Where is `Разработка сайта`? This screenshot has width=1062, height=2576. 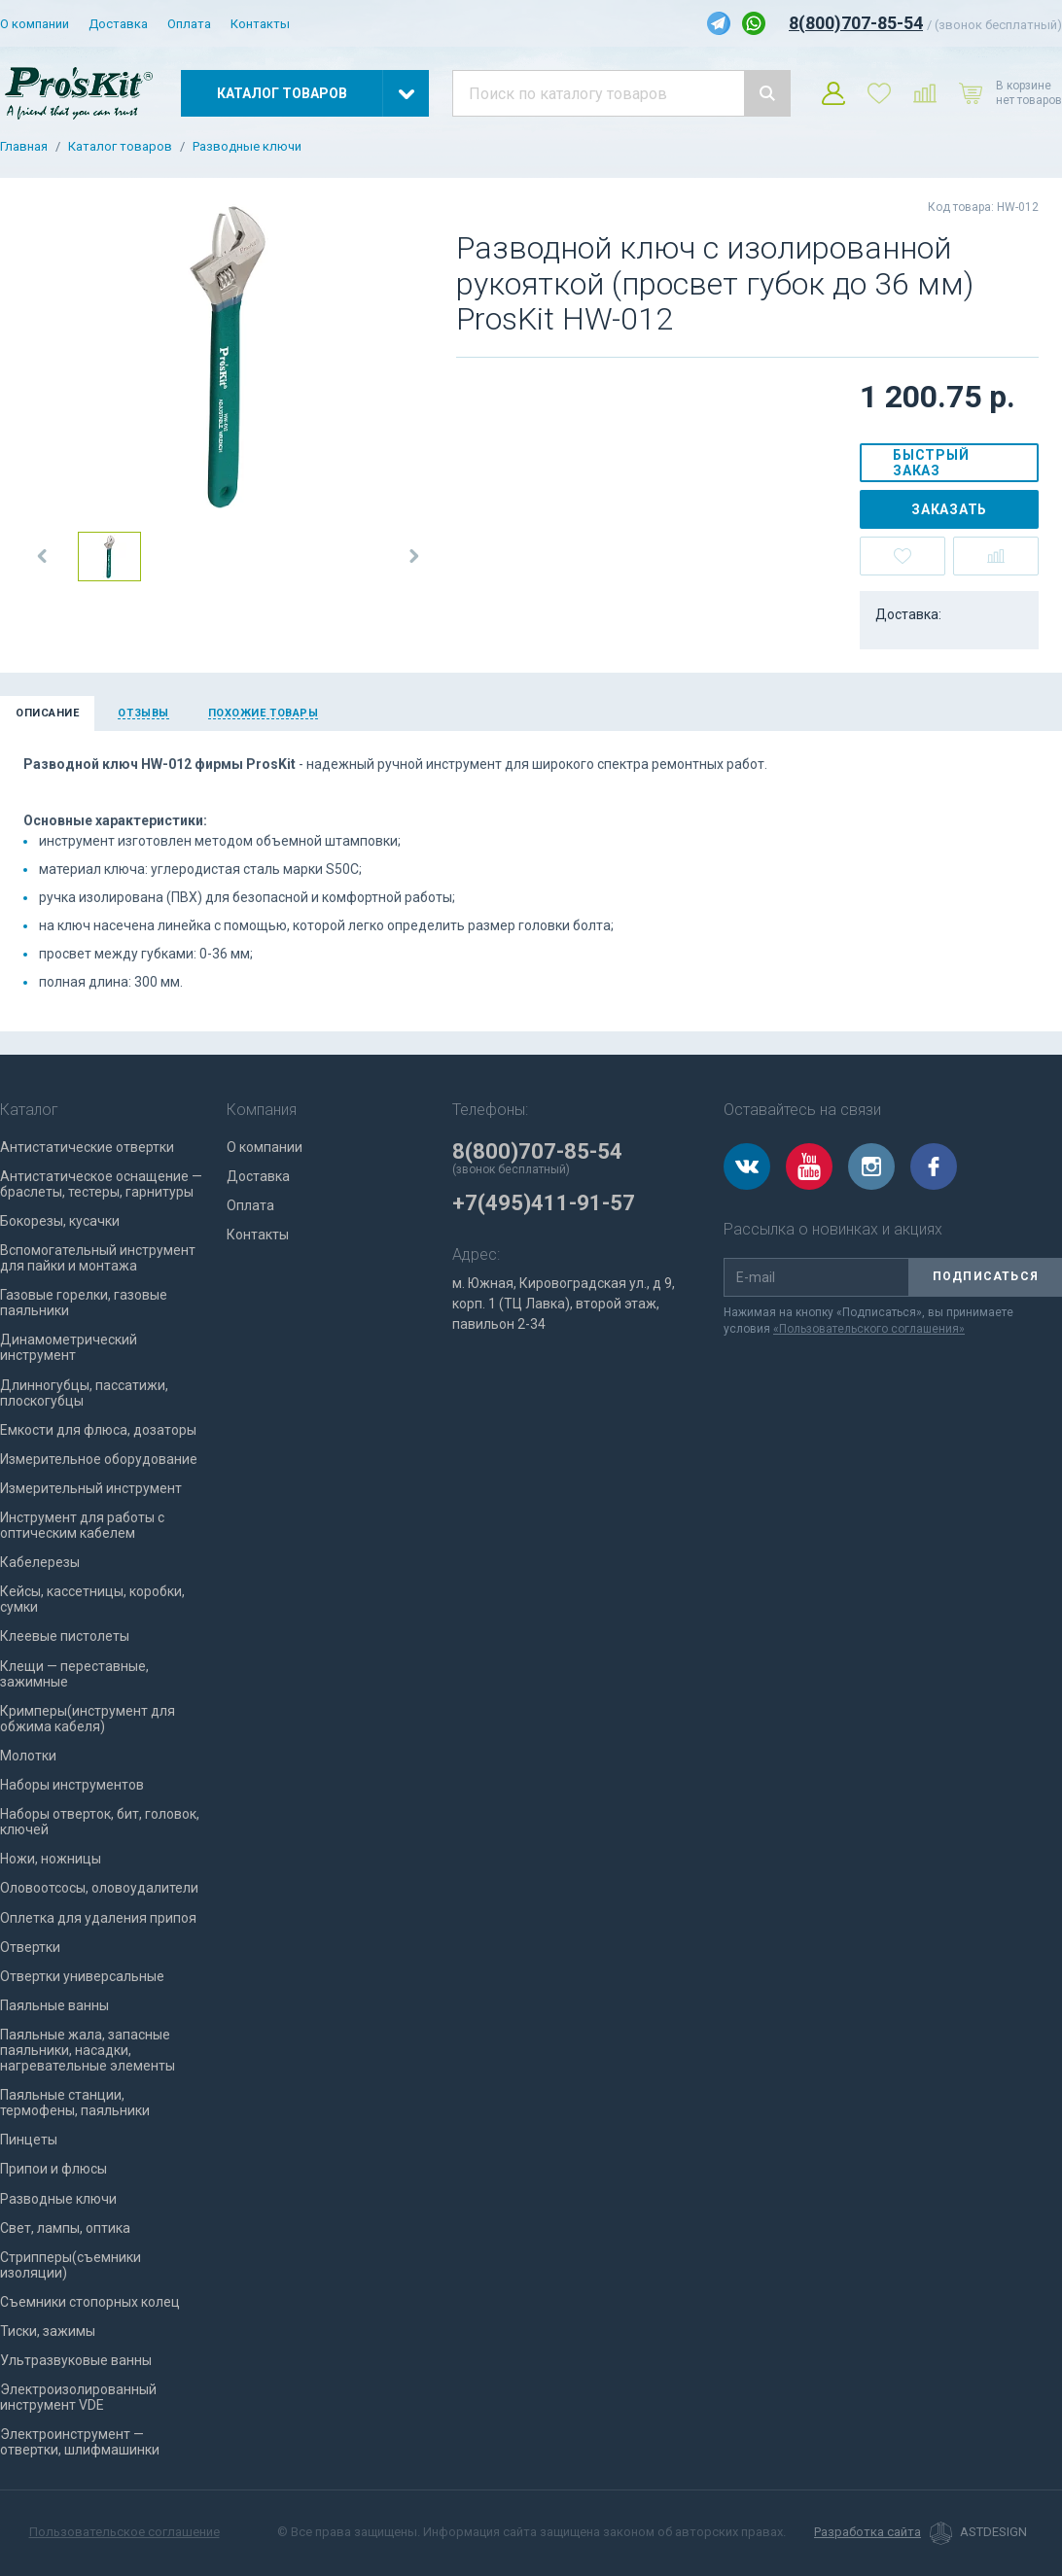 Разработка сайта is located at coordinates (867, 2532).